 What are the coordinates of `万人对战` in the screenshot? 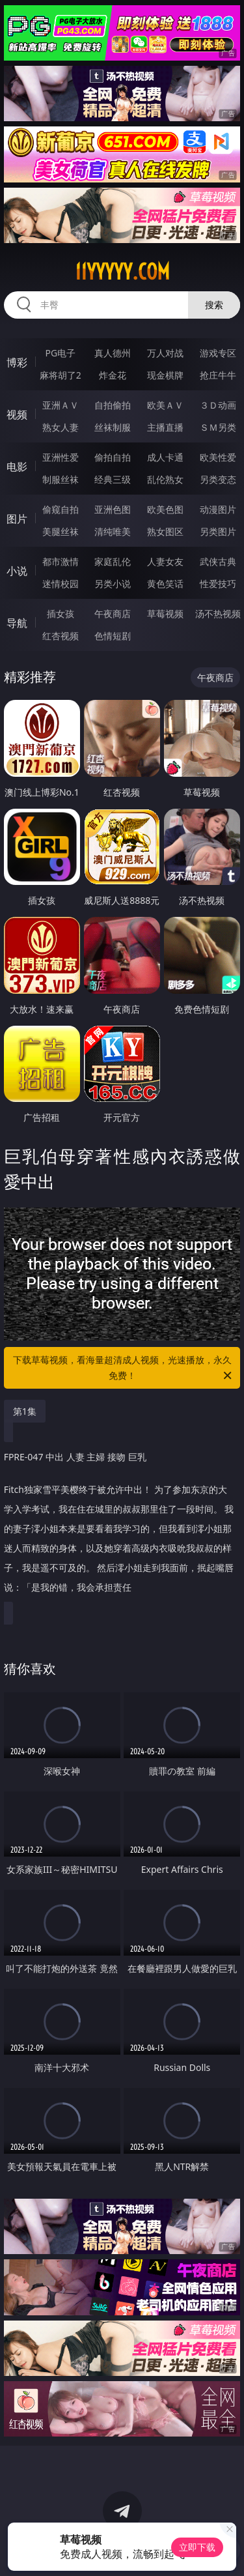 It's located at (165, 353).